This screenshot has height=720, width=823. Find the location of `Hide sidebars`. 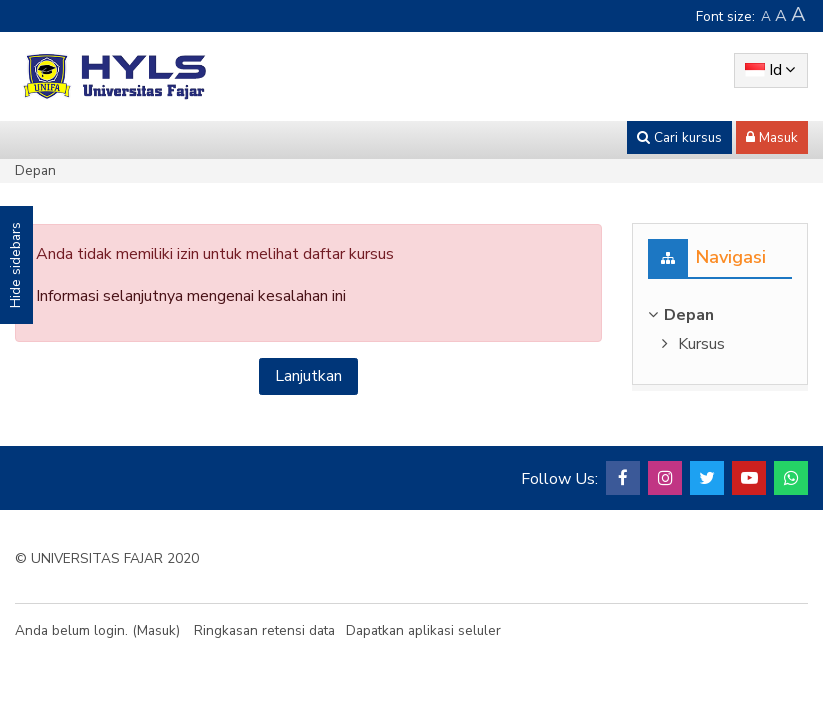

Hide sidebars is located at coordinates (15, 265).